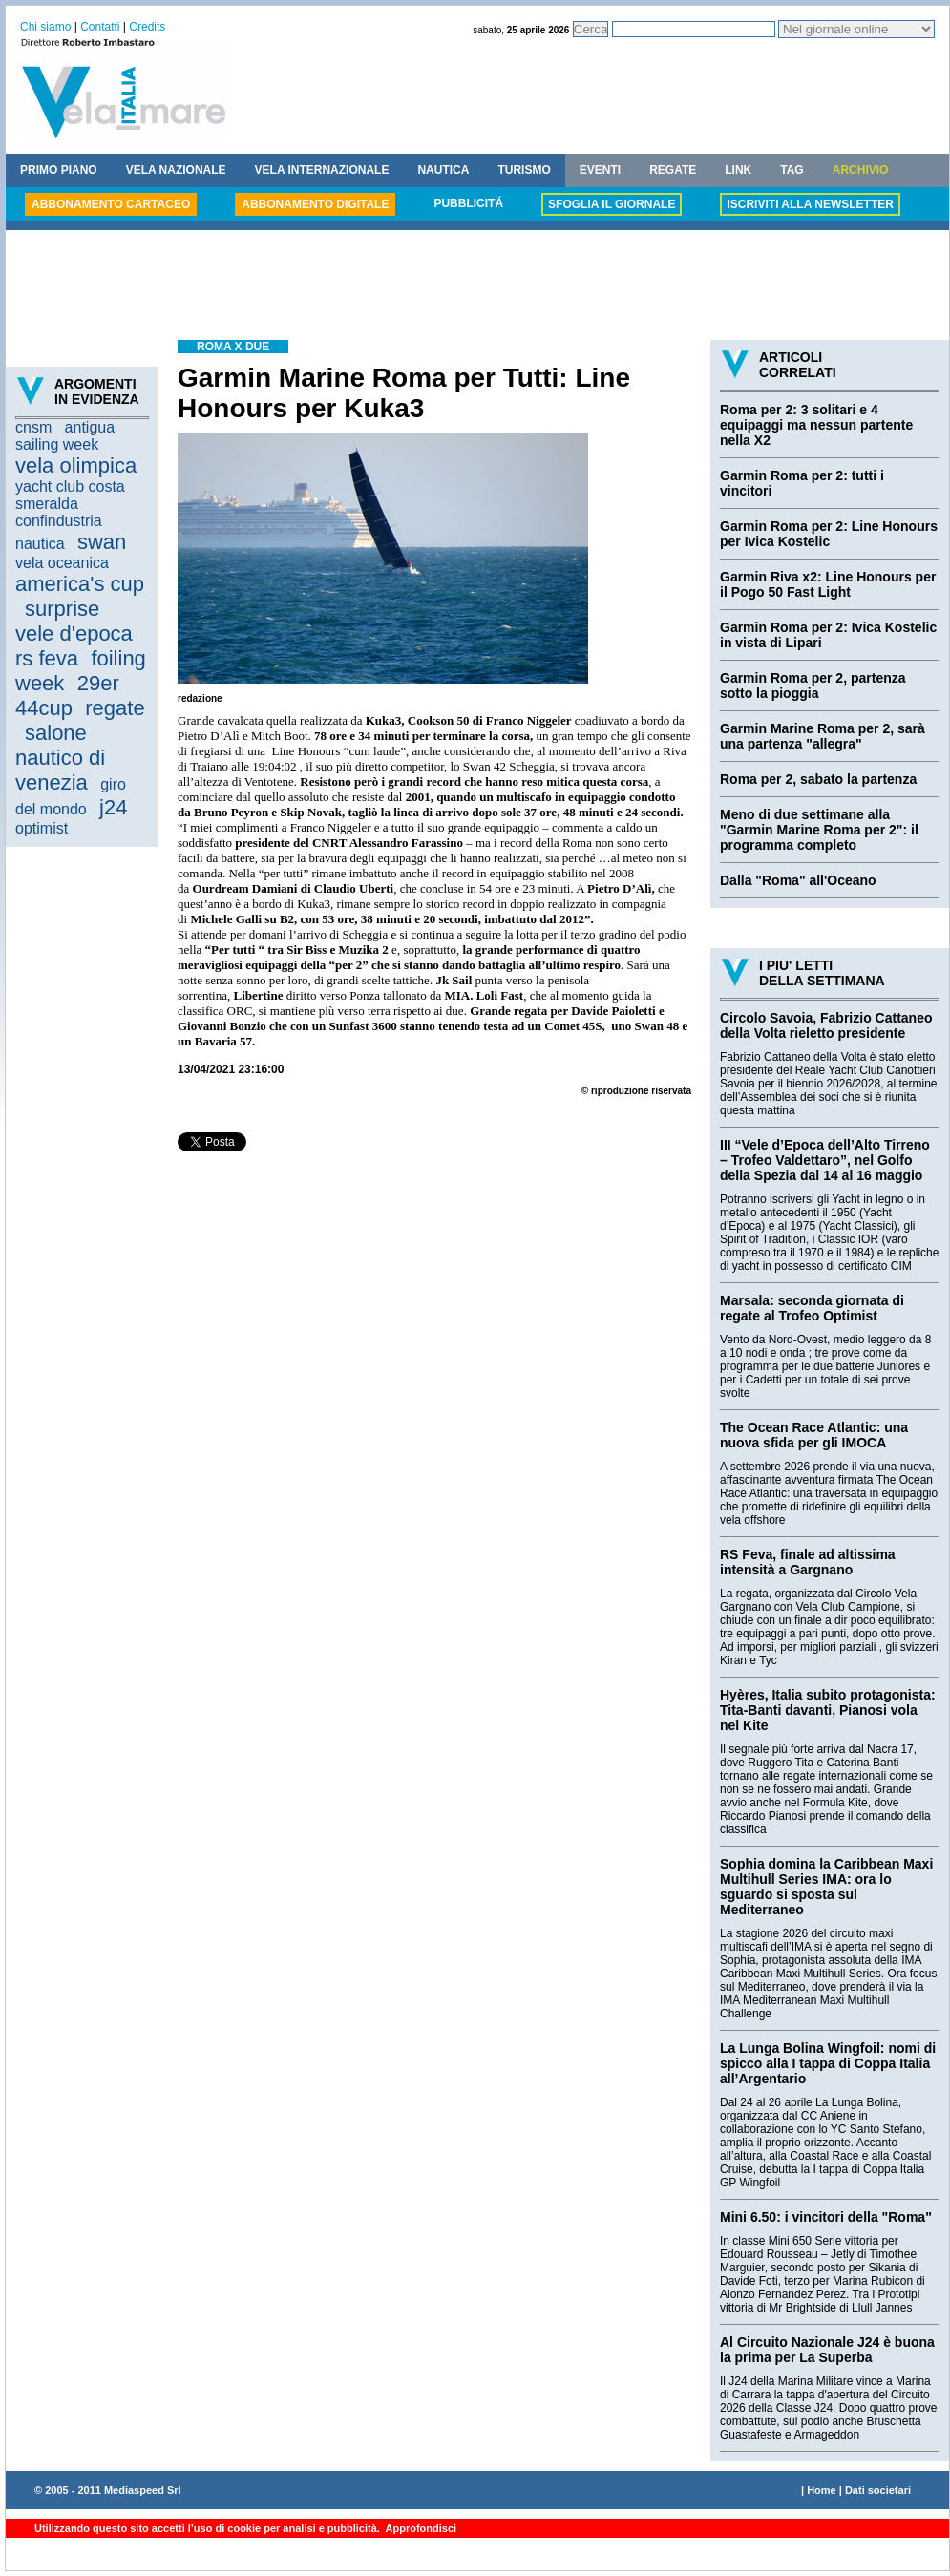  I want to click on ARCHIVIO, so click(861, 170).